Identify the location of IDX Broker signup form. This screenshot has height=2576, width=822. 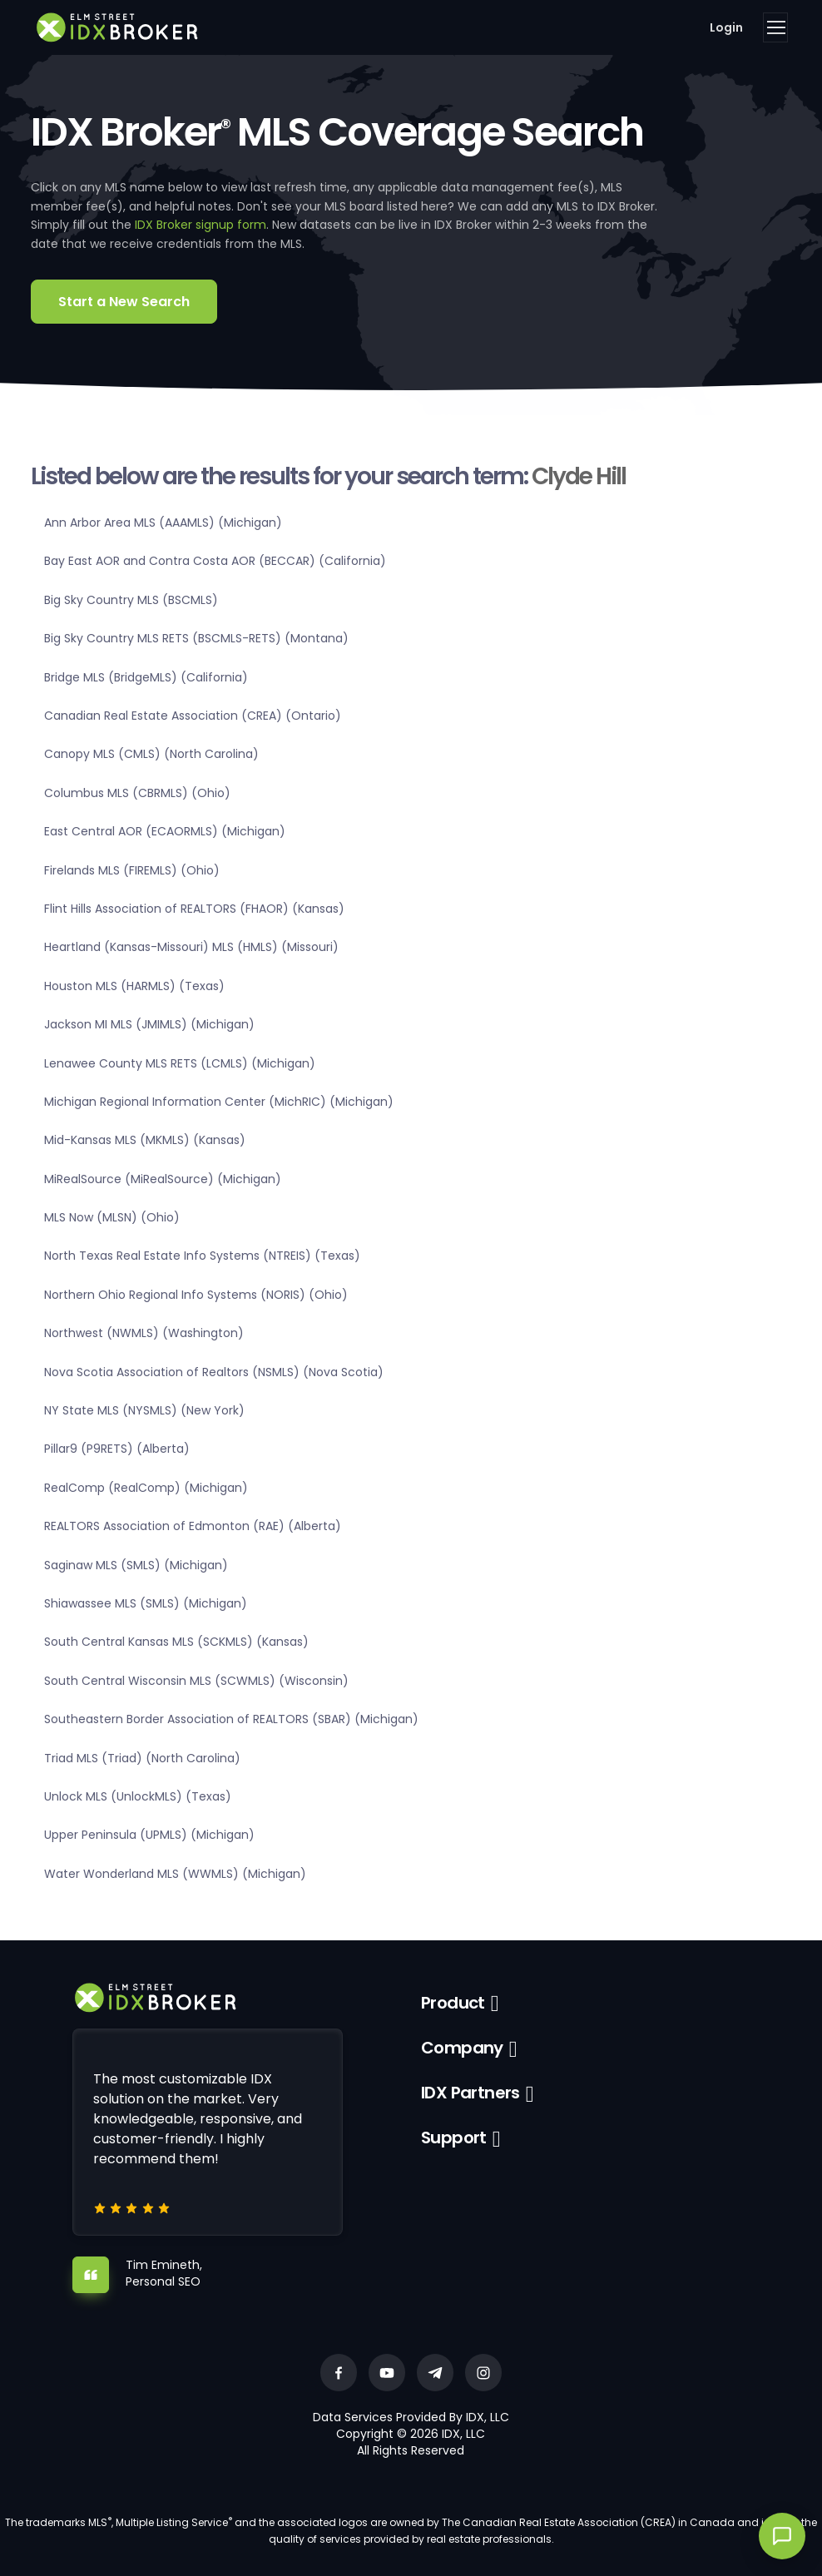
(200, 224).